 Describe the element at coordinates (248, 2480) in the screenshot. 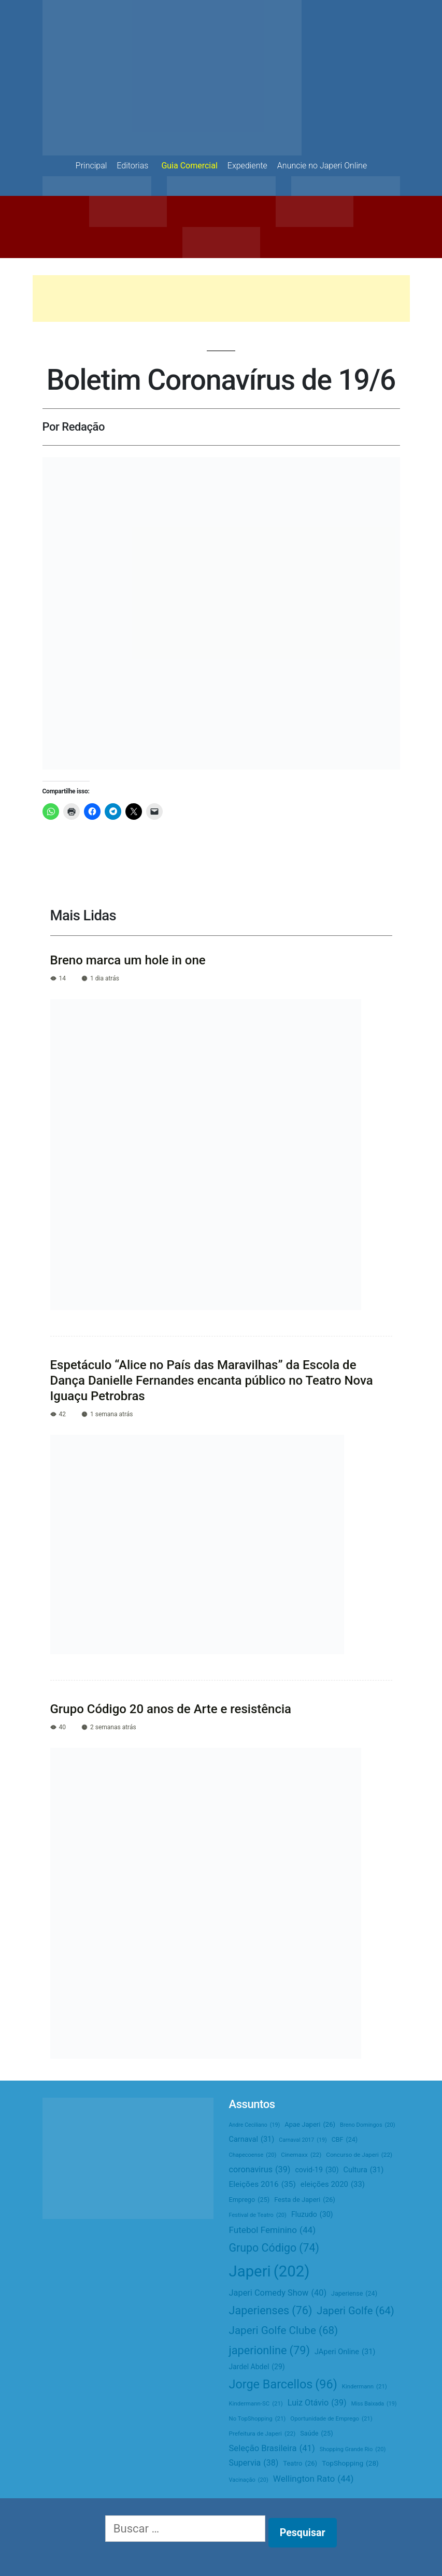

I see `Vacinação [Vacinação (20 itens)]` at that location.